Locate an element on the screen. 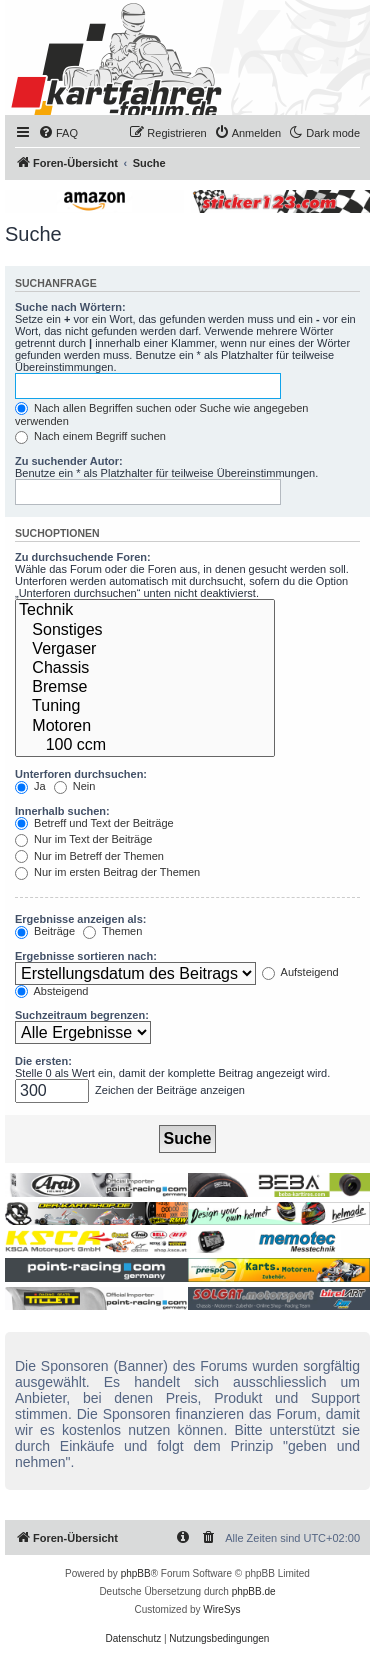  Suchzeitraum begrenzen: is located at coordinates (82, 1015).